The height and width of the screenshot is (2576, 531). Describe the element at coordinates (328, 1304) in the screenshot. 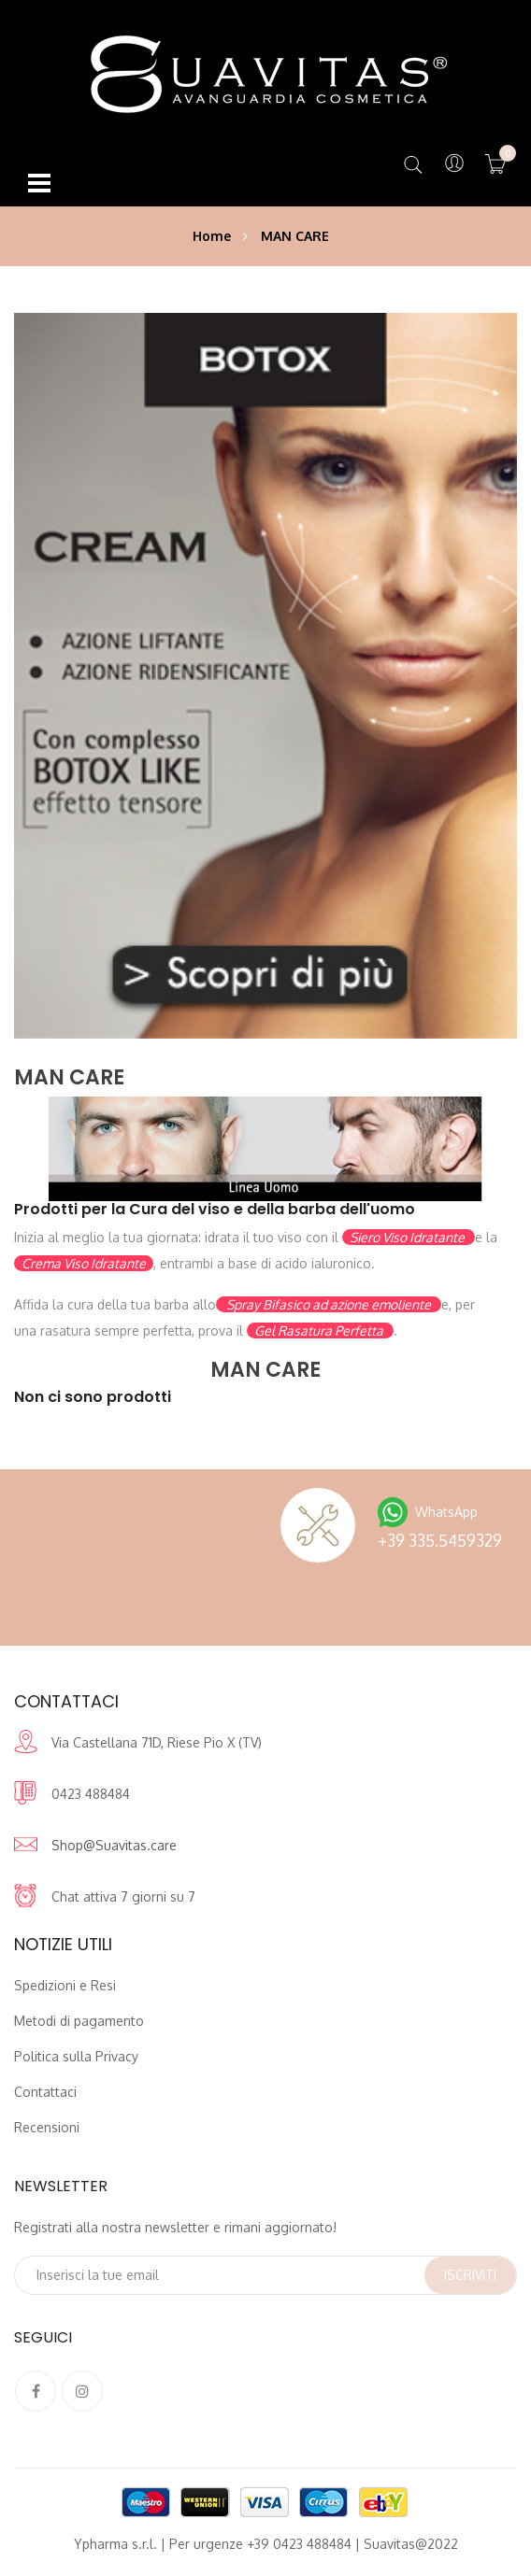

I see `Spray Bifasico ad azione emoliente` at that location.